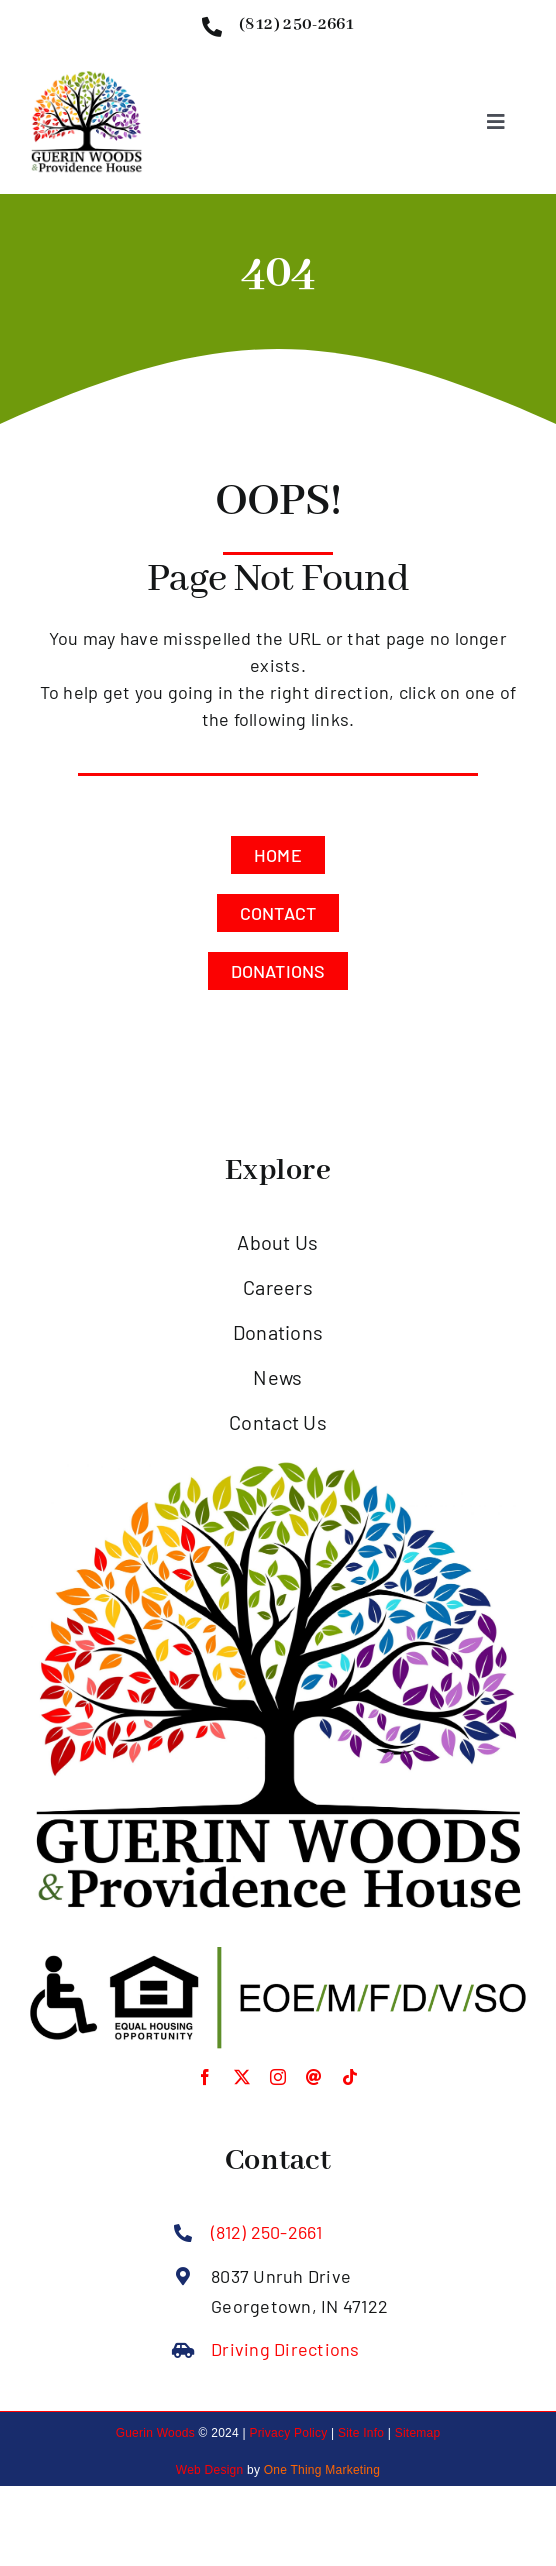 This screenshot has height=2566, width=556. What do you see at coordinates (278, 2077) in the screenshot?
I see `[instagram]` at bounding box center [278, 2077].